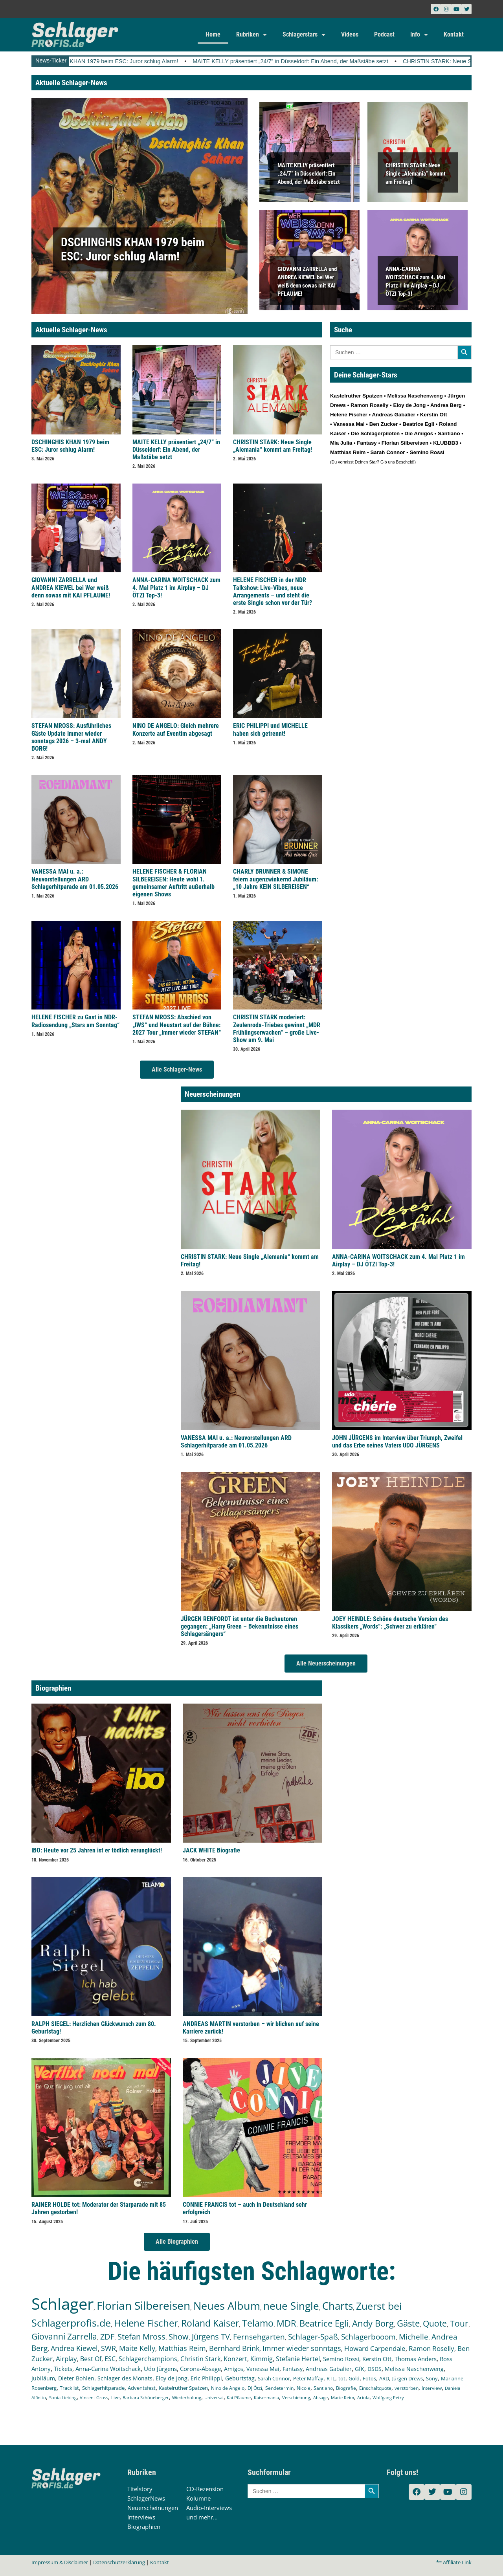 This screenshot has width=503, height=2576. Describe the element at coordinates (388, 2397) in the screenshot. I see `Wolfgang Petry [Wolfgang Petry (92 Einträge)]` at that location.